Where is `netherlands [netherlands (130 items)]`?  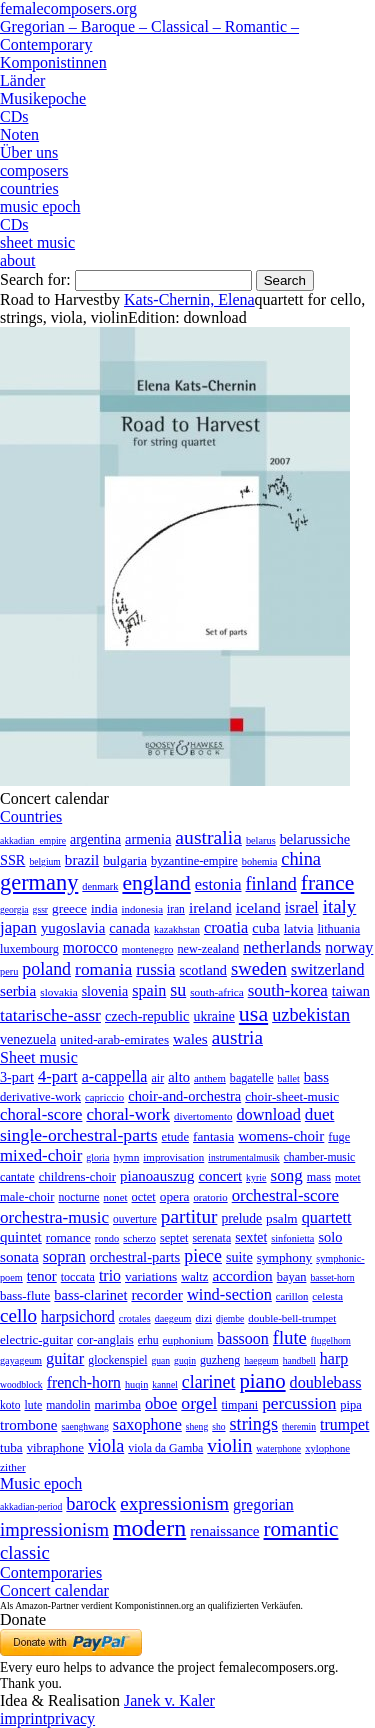 netherlands [netherlands (130 items)] is located at coordinates (282, 947).